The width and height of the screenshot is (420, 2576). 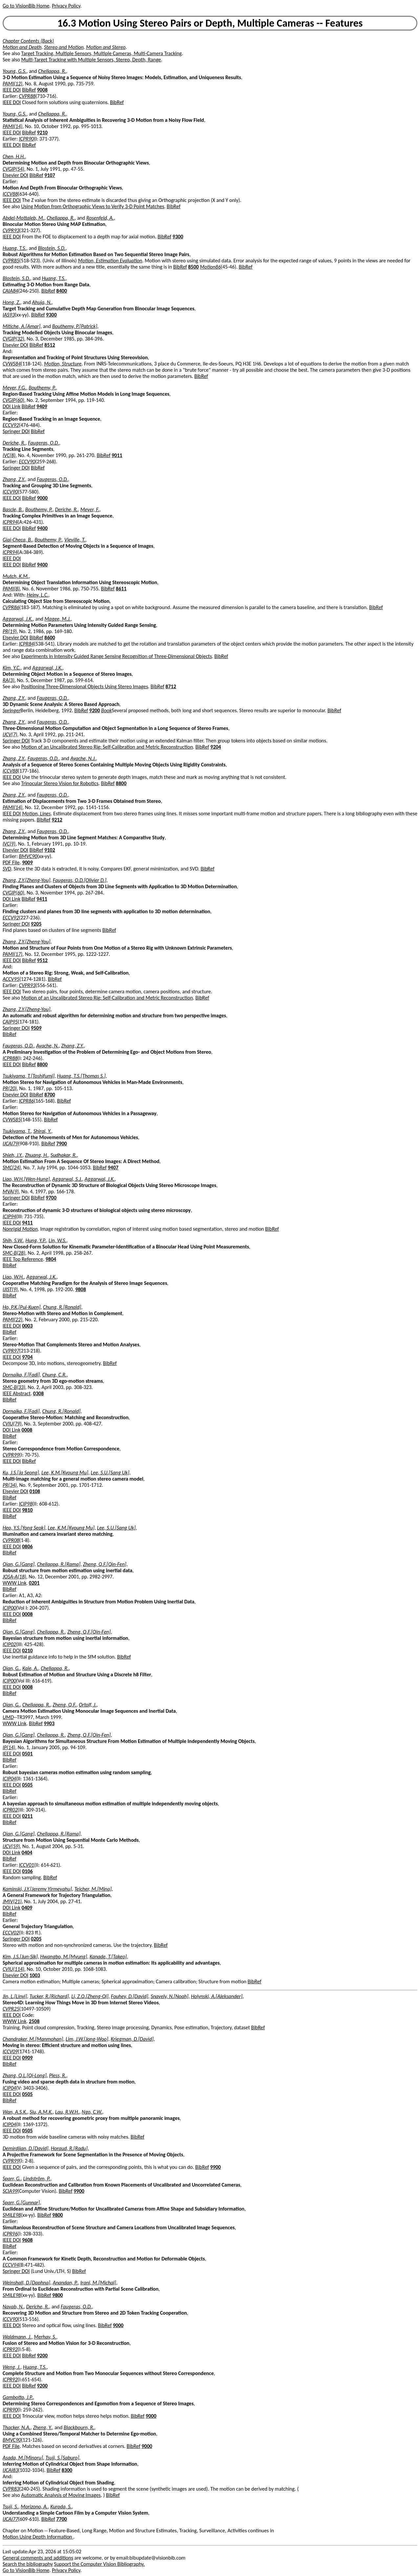 I want to click on Aggarwal, J.K., so click(x=18, y=619).